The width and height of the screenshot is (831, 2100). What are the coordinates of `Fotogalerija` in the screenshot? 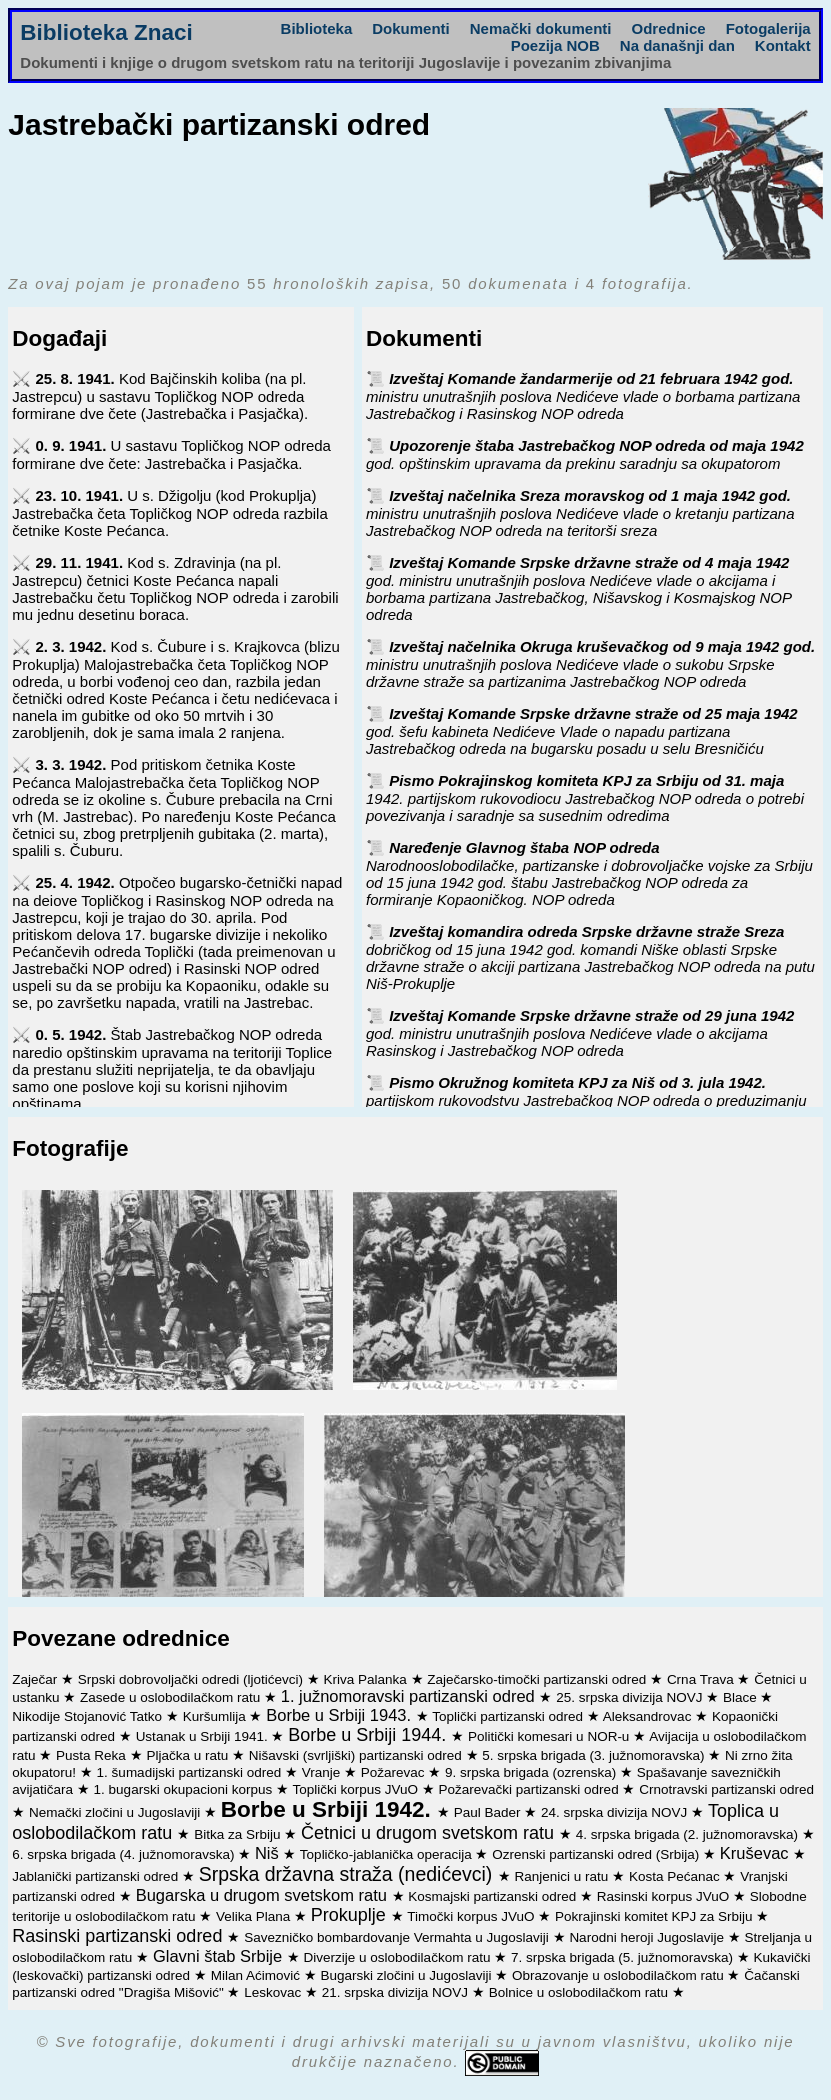 It's located at (768, 28).